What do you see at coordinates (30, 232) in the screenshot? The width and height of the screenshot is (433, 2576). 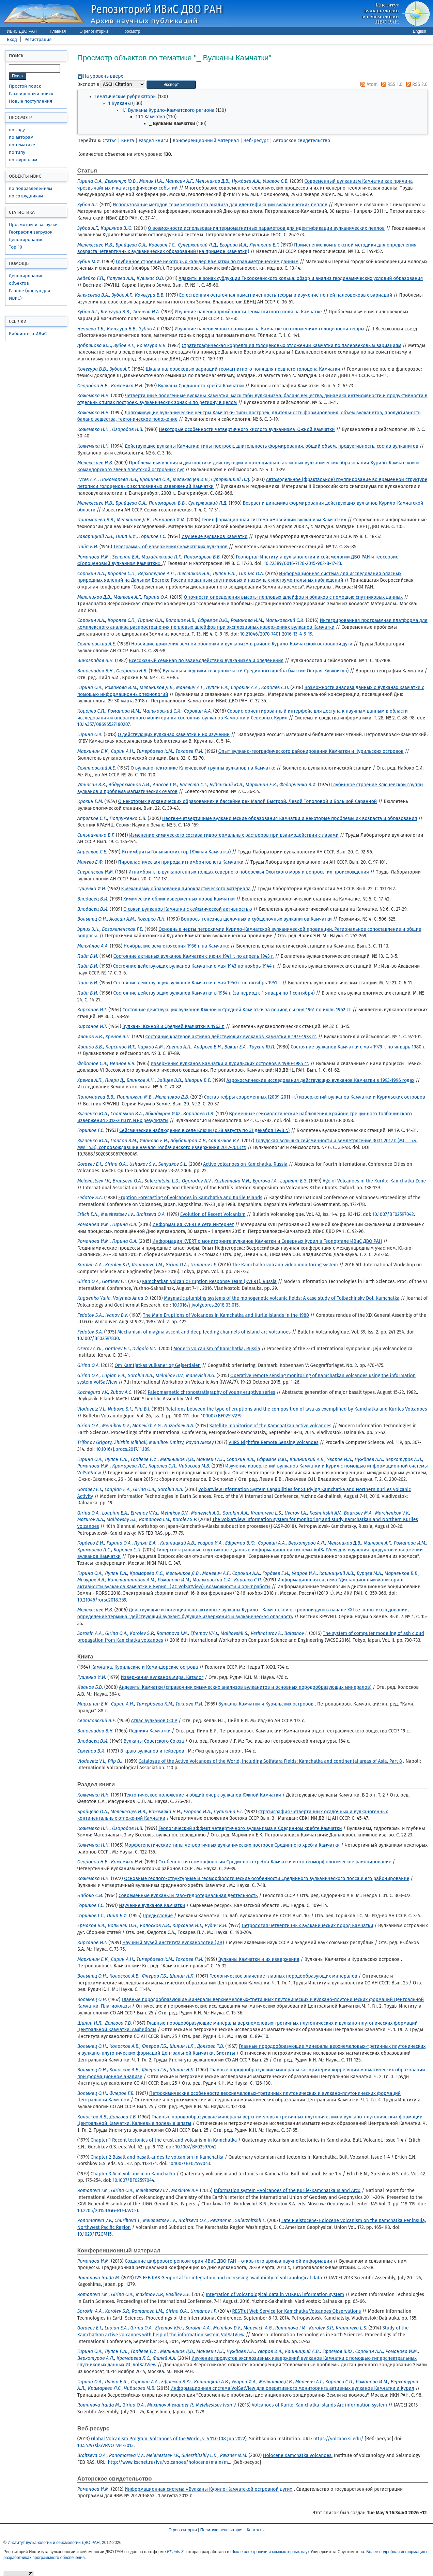 I see `География загрузок` at bounding box center [30, 232].